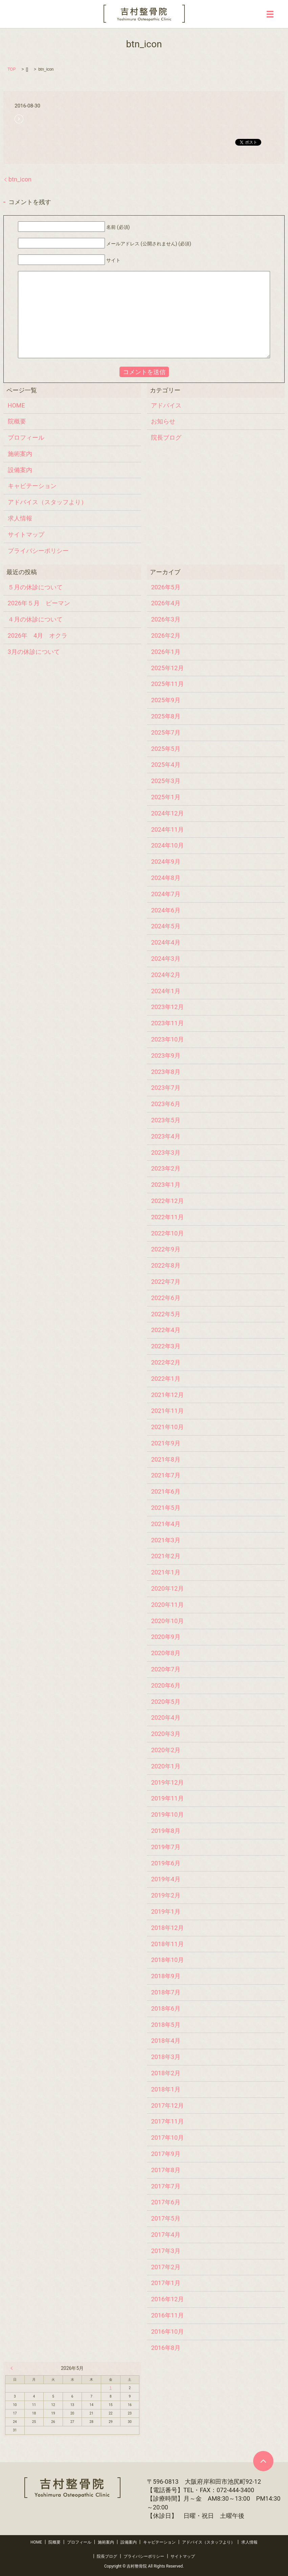 The image size is (288, 2576). I want to click on 2026年4月, so click(165, 603).